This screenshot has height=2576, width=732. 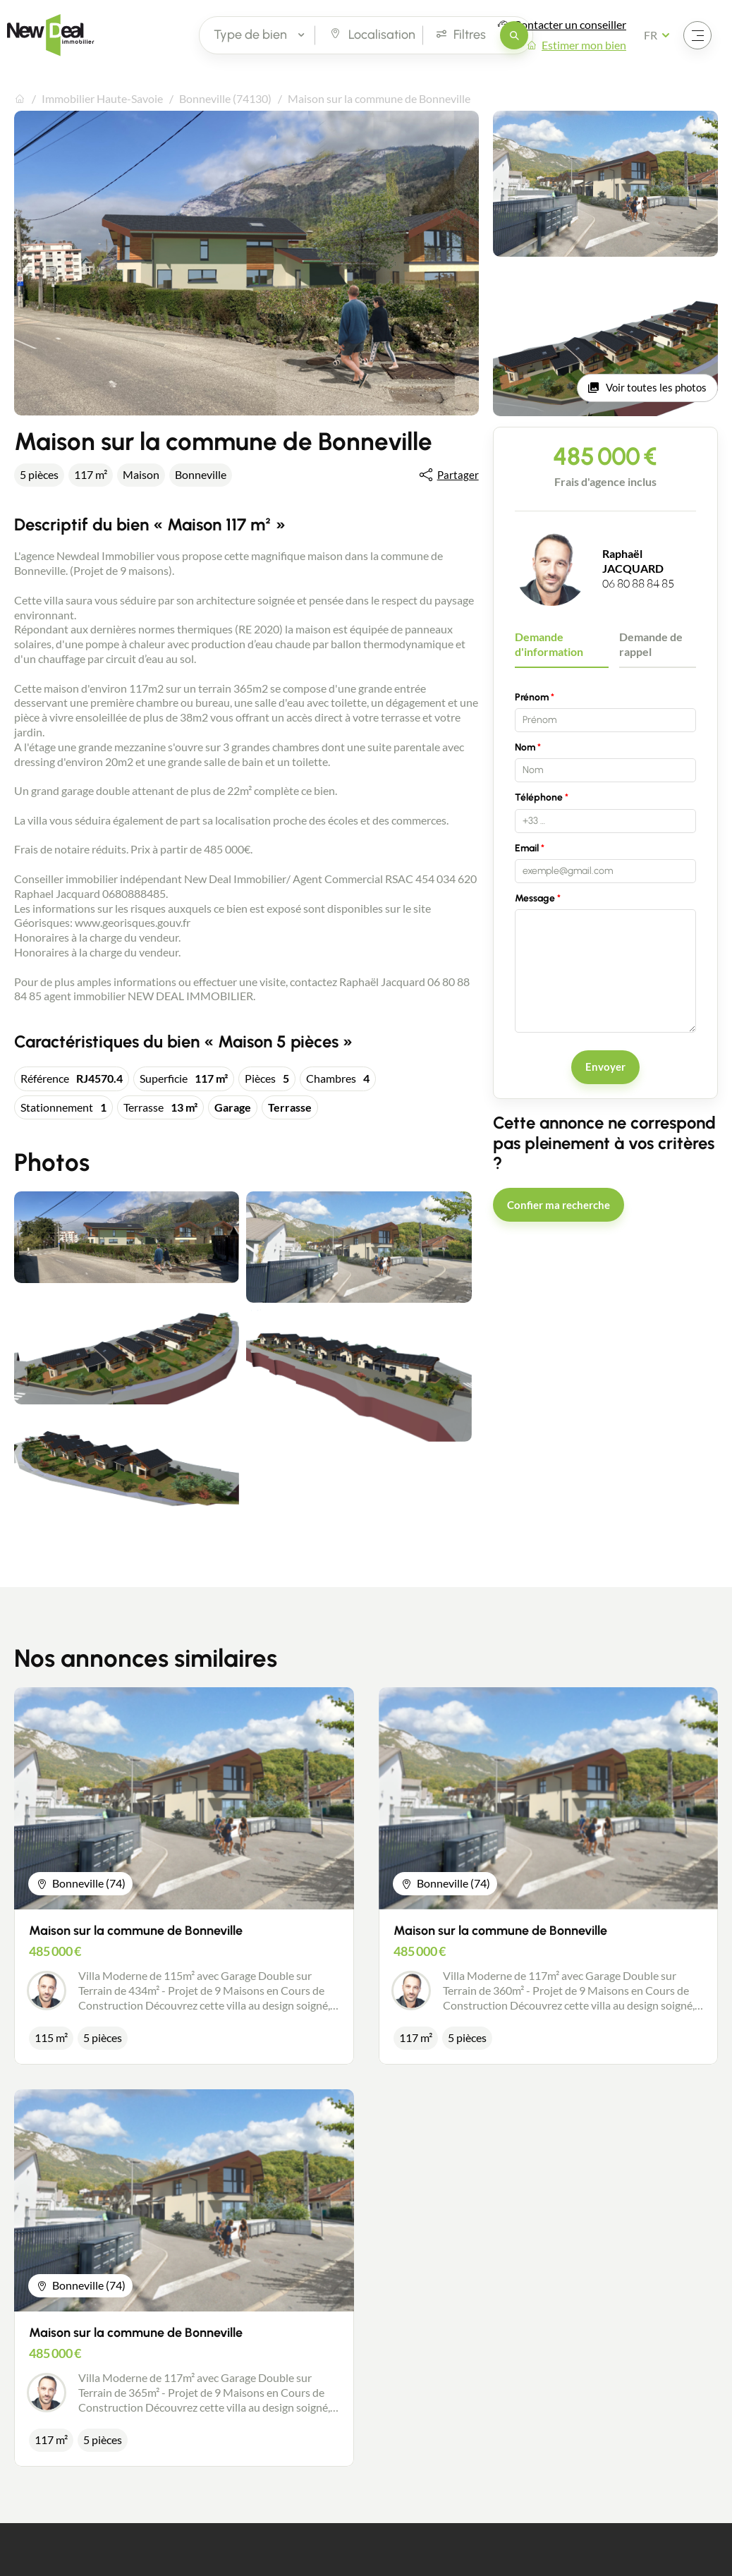 What do you see at coordinates (225, 98) in the screenshot?
I see `Bonneville (74130)` at bounding box center [225, 98].